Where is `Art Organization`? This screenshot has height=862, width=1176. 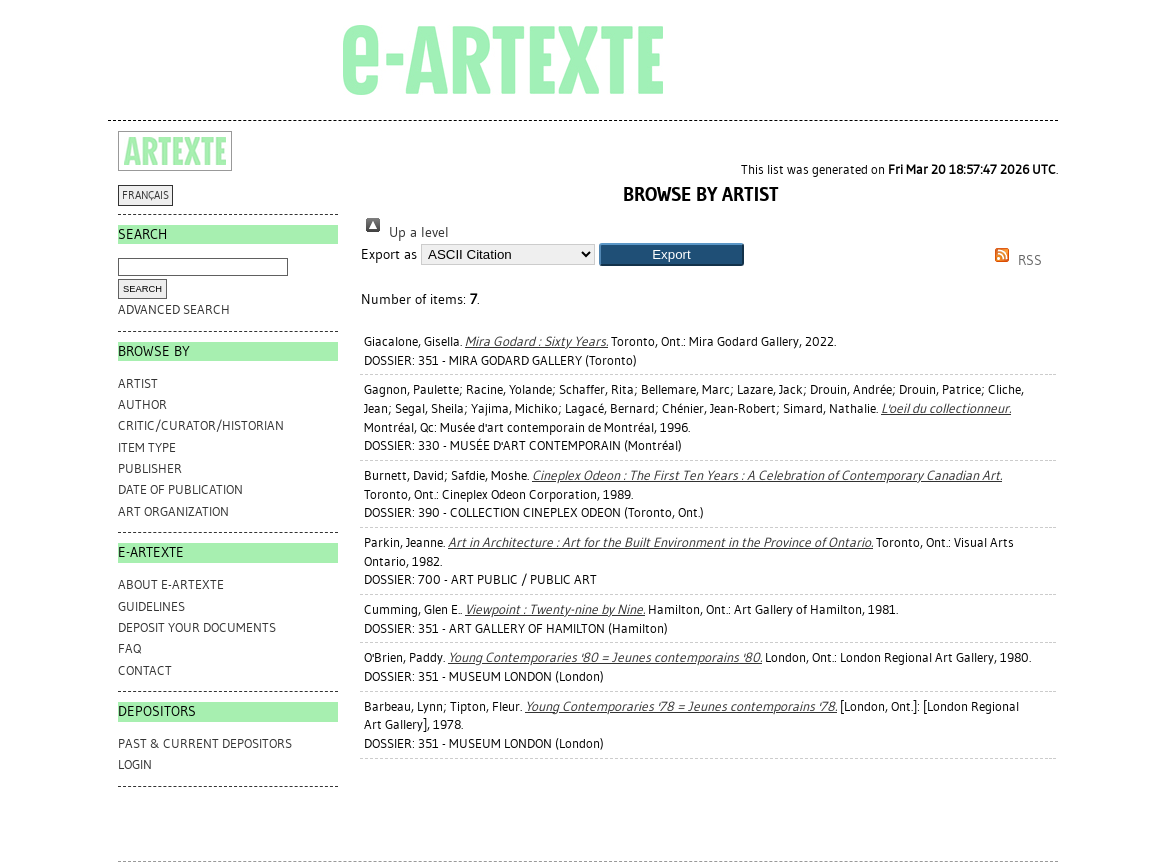
Art Organization is located at coordinates (173, 511).